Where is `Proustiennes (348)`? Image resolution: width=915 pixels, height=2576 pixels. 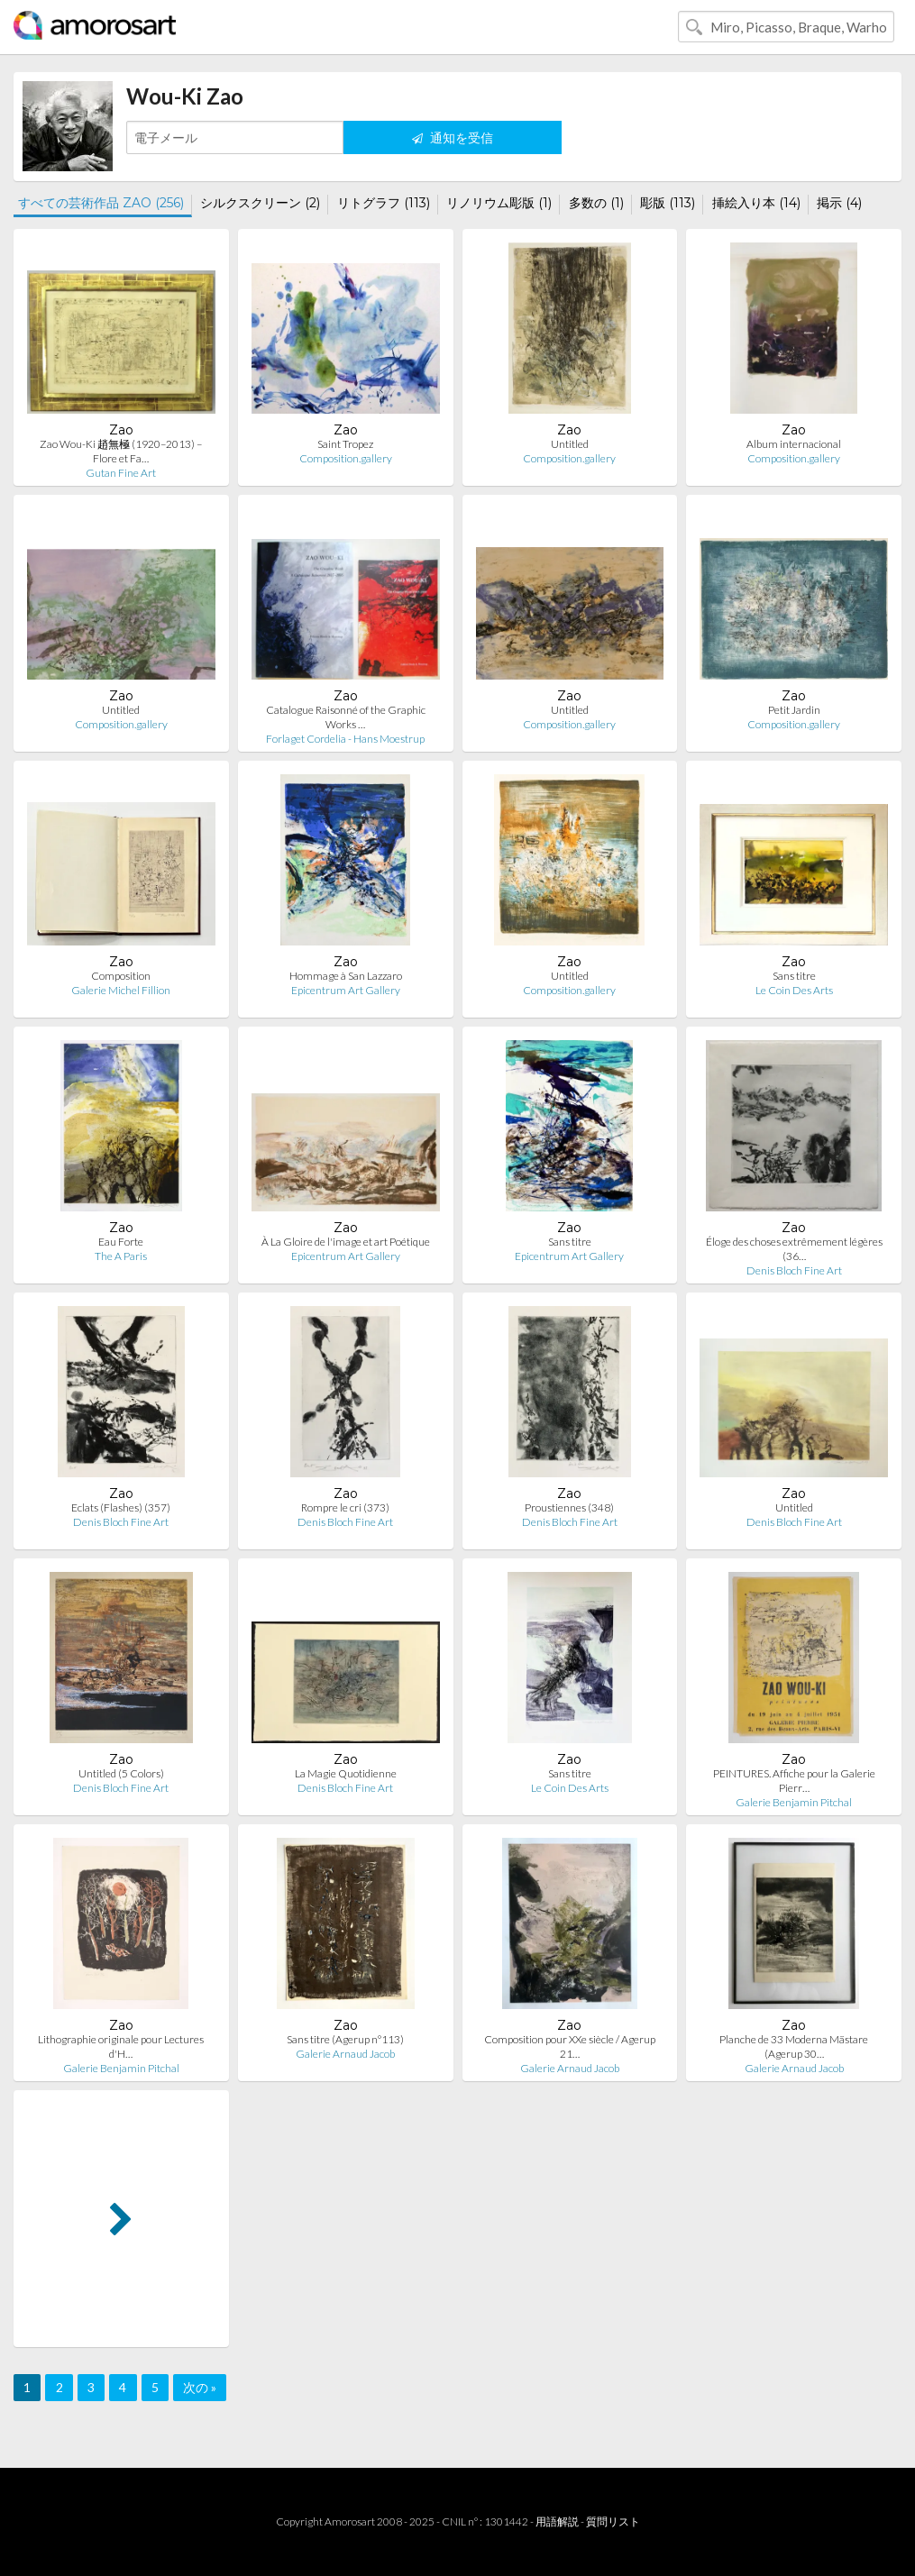
Proustiennes (348) is located at coordinates (569, 1507).